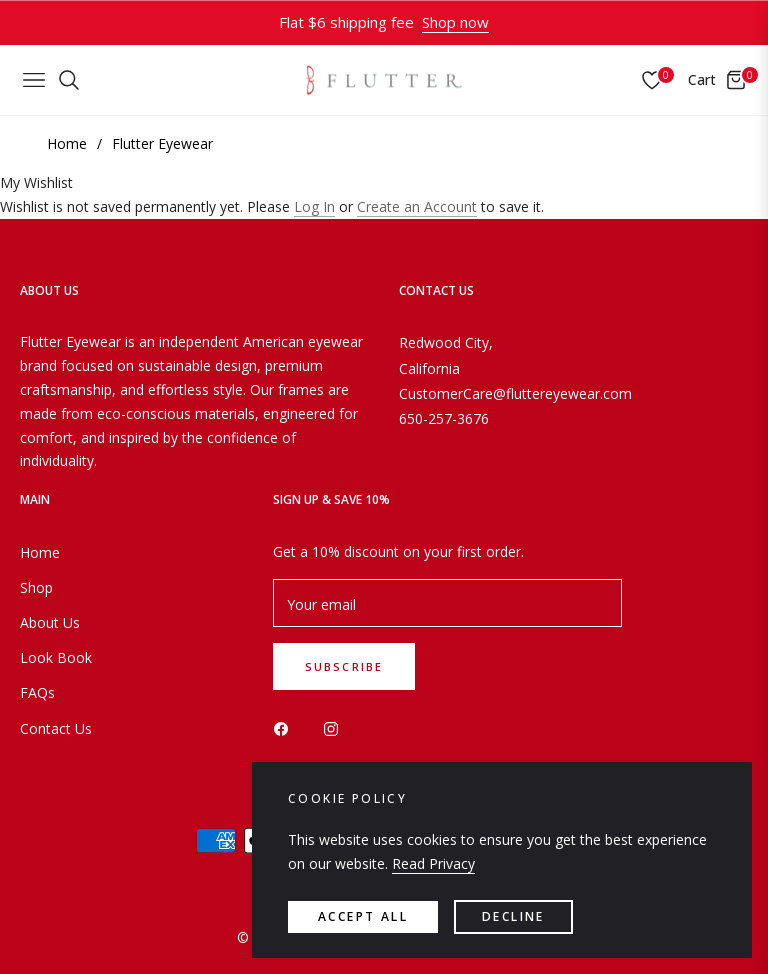  Describe the element at coordinates (363, 916) in the screenshot. I see `accept all` at that location.